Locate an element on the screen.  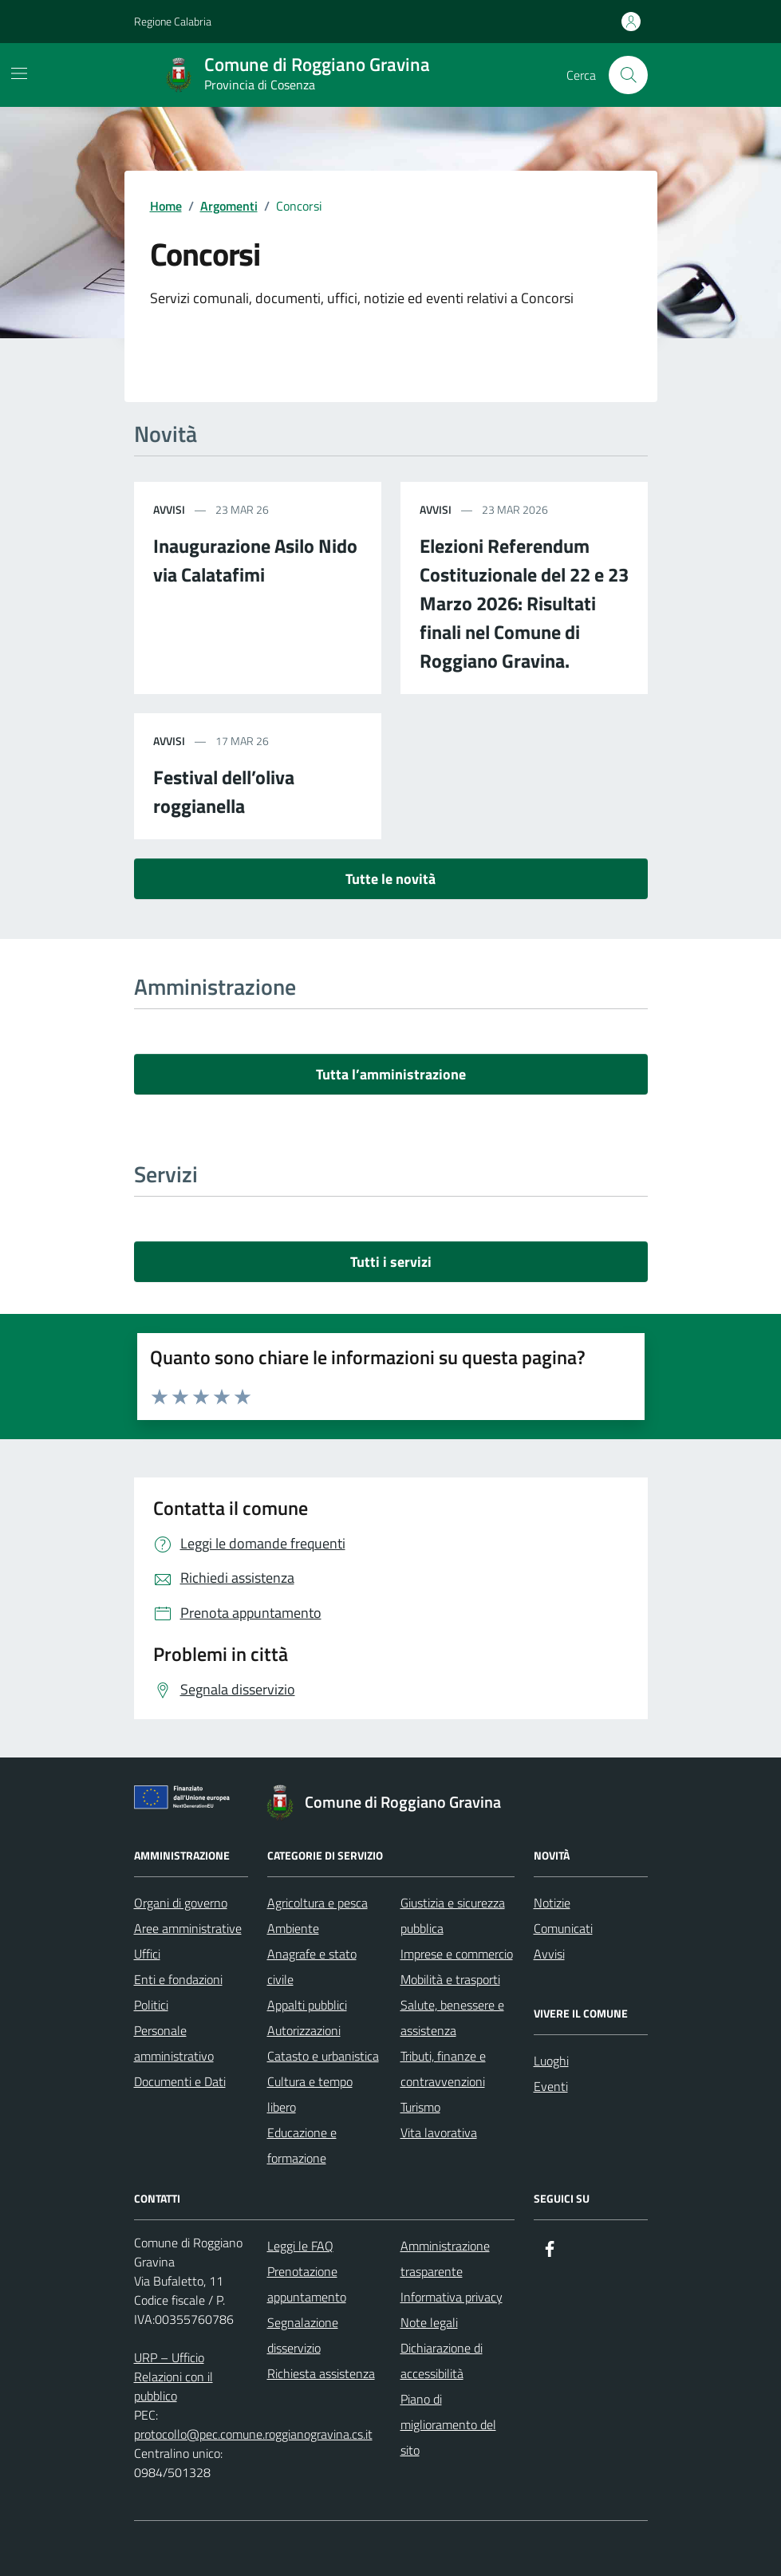
Turismo is located at coordinates (420, 2106).